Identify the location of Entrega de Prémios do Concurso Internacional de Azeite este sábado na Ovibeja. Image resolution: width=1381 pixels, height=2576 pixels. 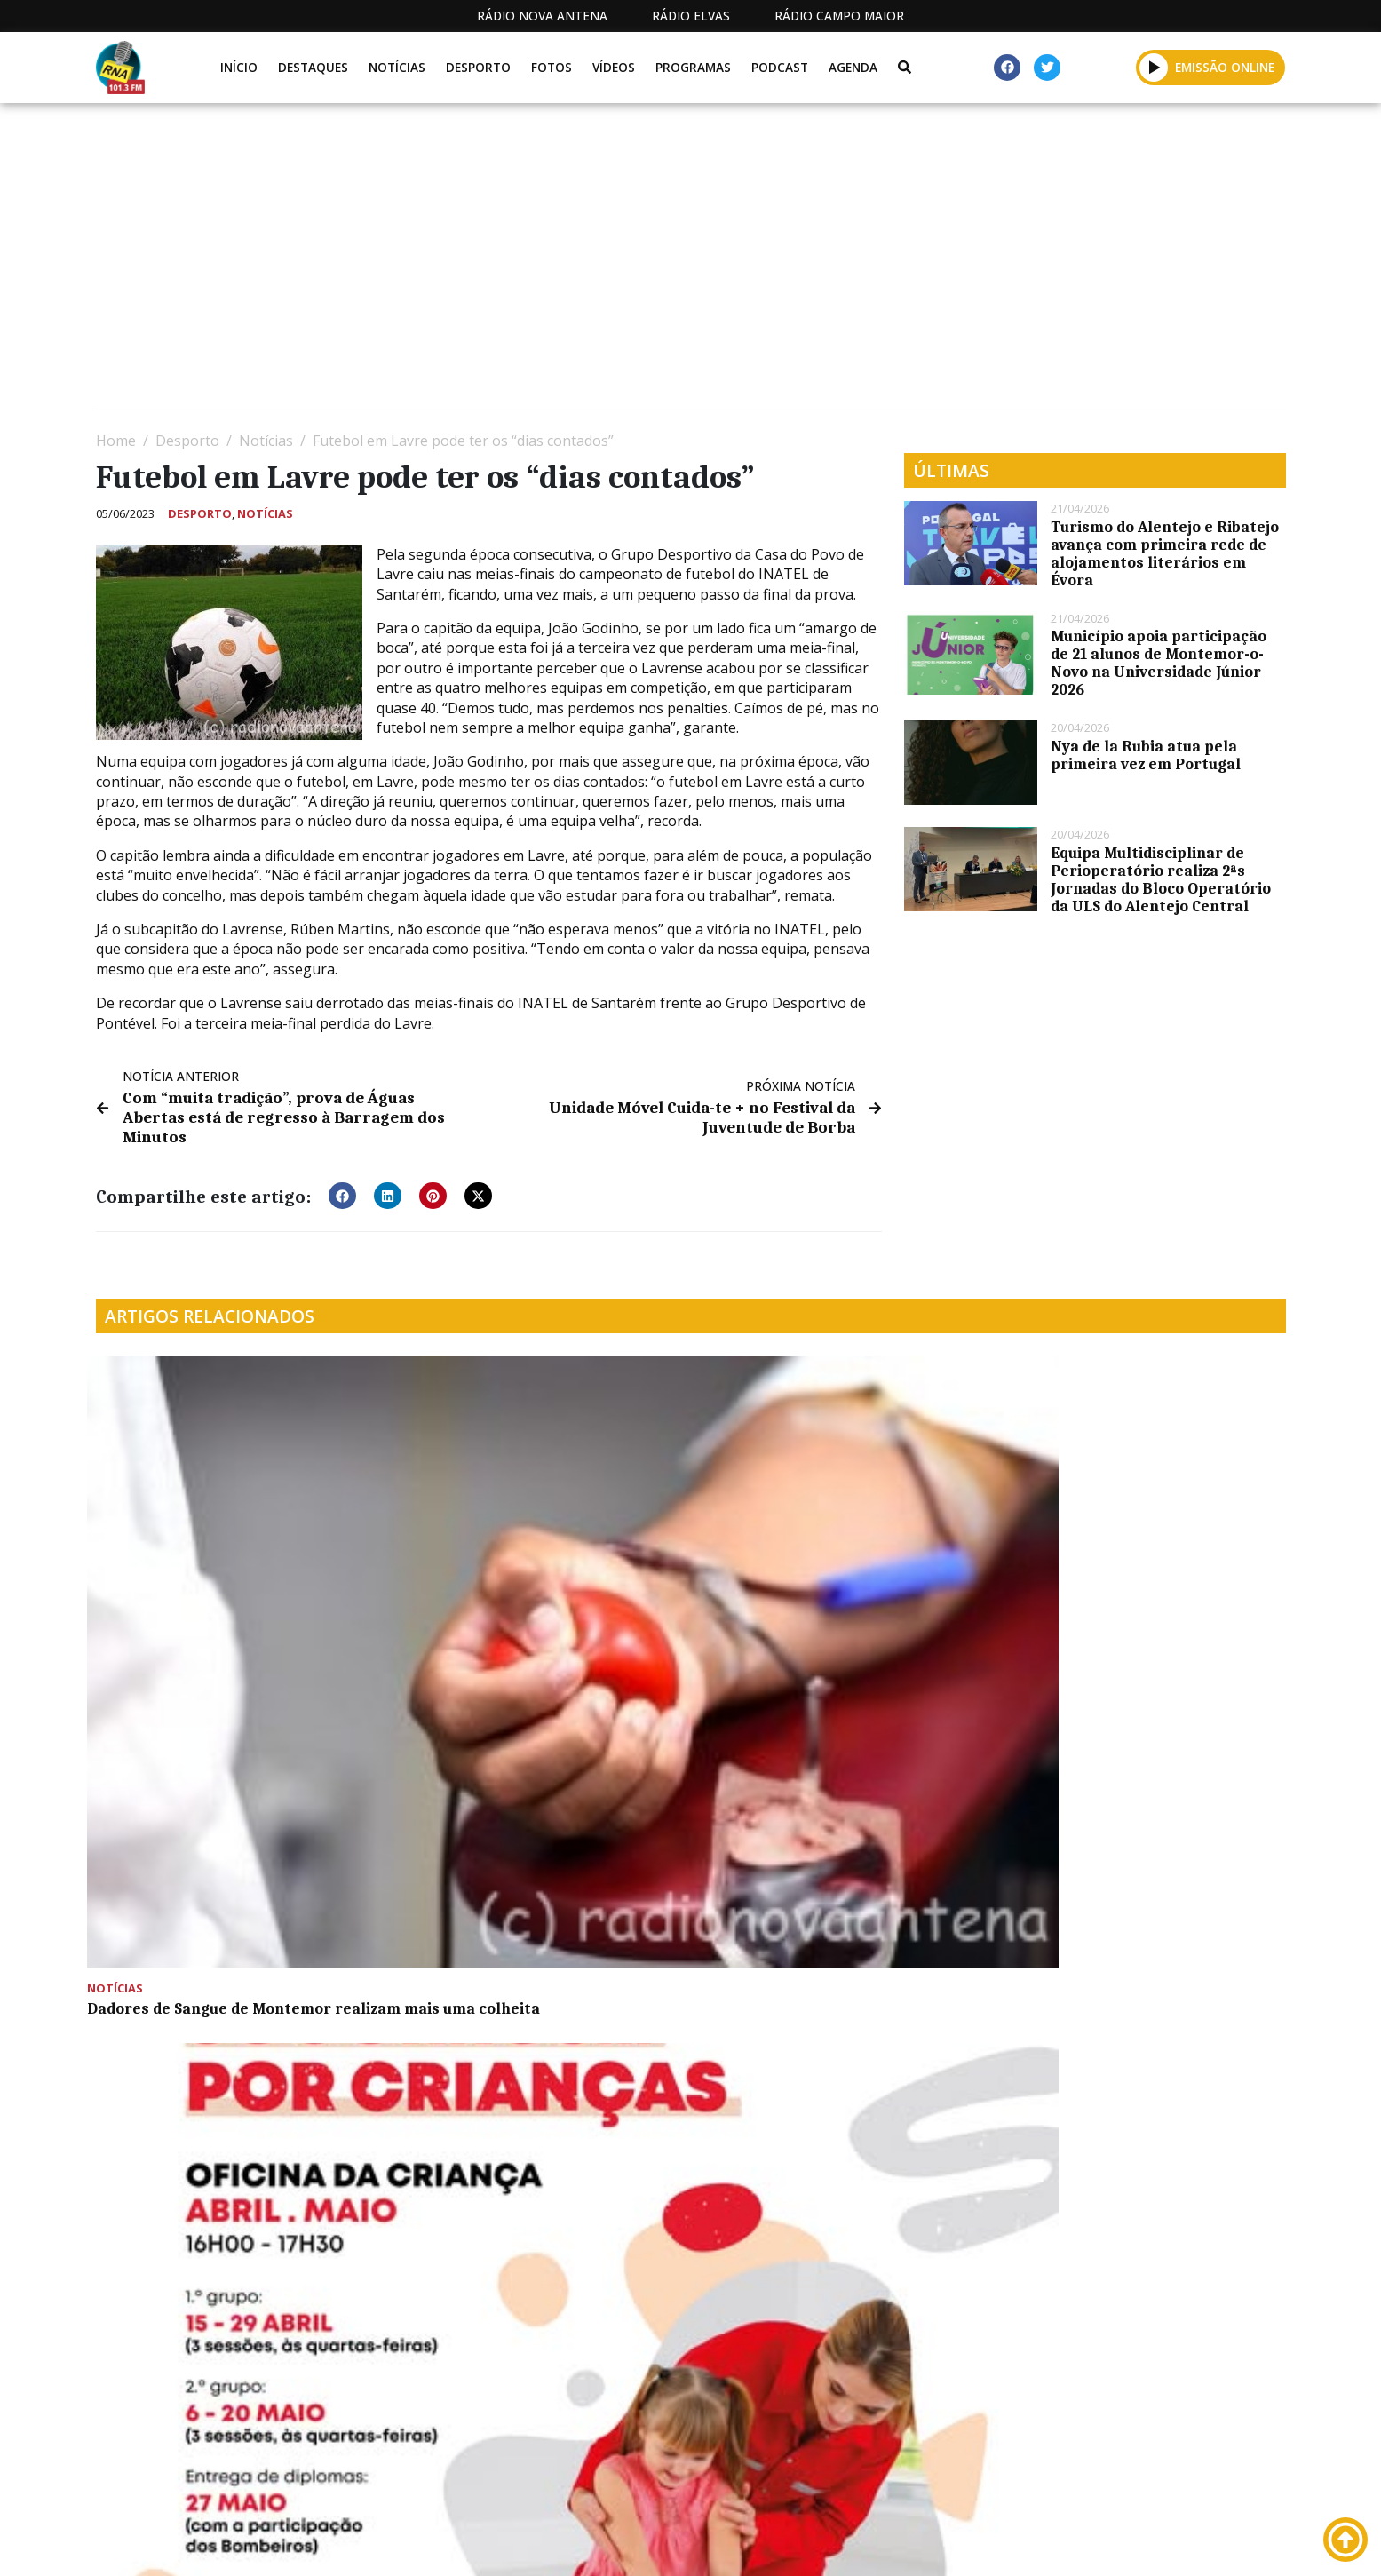
(229, 1853).